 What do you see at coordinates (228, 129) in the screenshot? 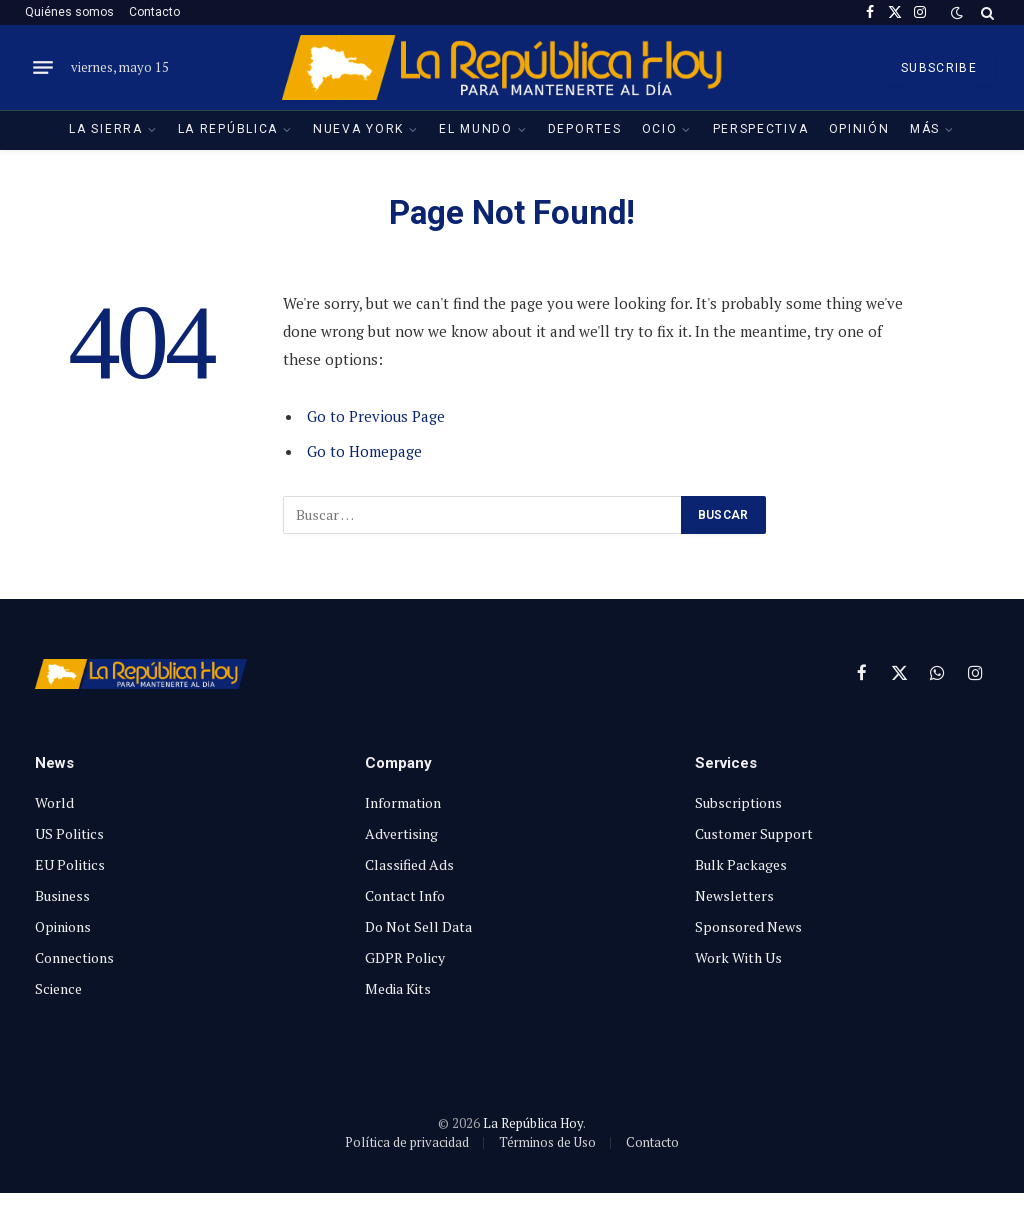
I see `La República` at bounding box center [228, 129].